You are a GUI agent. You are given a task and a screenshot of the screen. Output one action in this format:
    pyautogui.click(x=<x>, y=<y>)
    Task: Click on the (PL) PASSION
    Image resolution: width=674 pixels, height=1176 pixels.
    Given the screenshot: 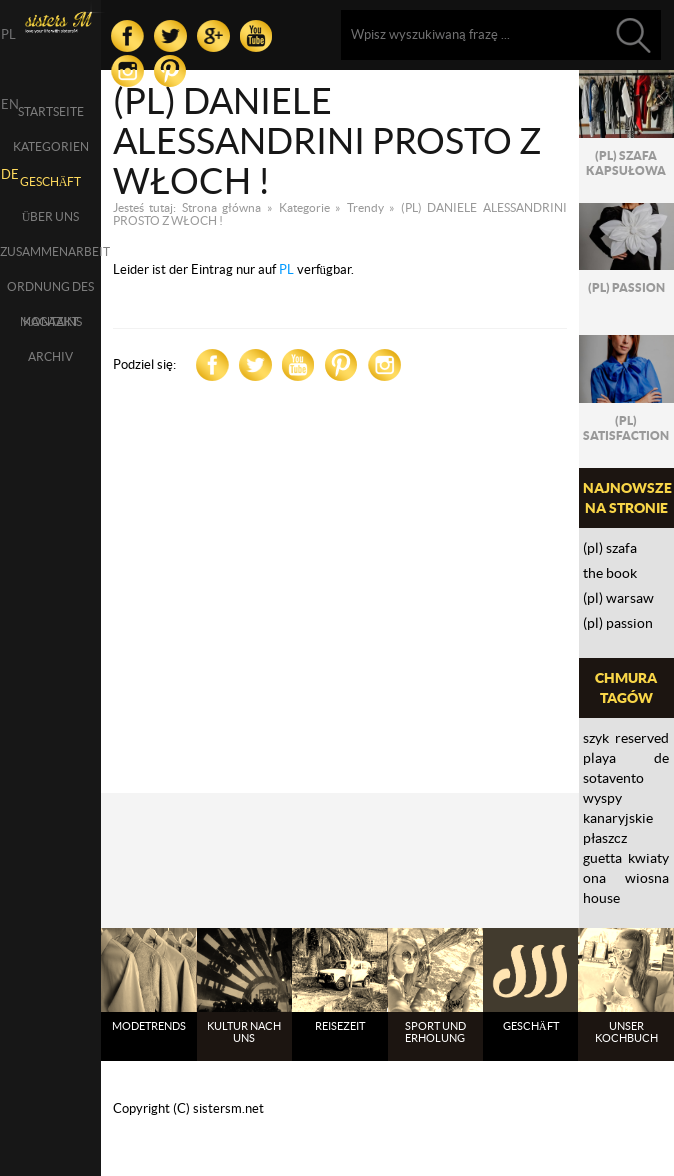 What is the action you would take?
    pyautogui.click(x=618, y=623)
    